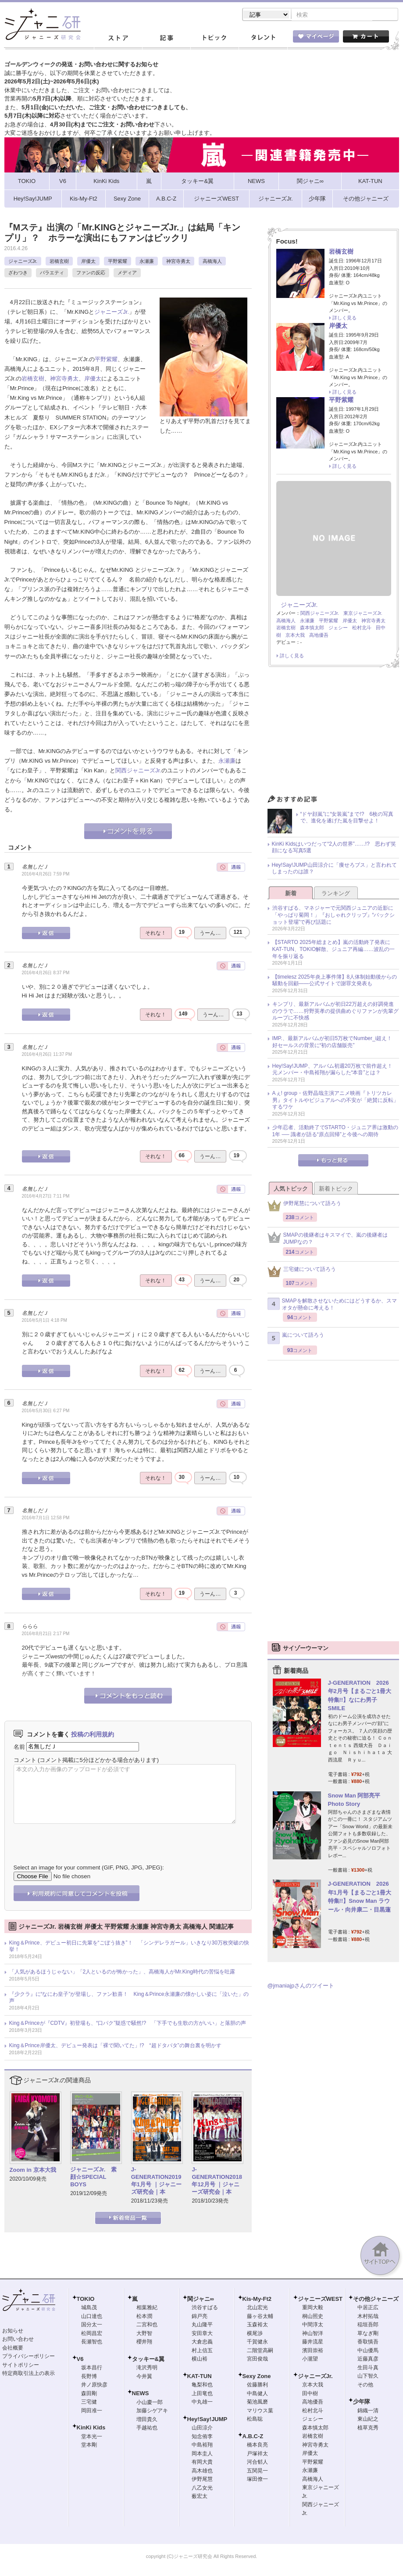 This screenshot has width=403, height=2576. I want to click on 宮田俊哉, so click(257, 2360).